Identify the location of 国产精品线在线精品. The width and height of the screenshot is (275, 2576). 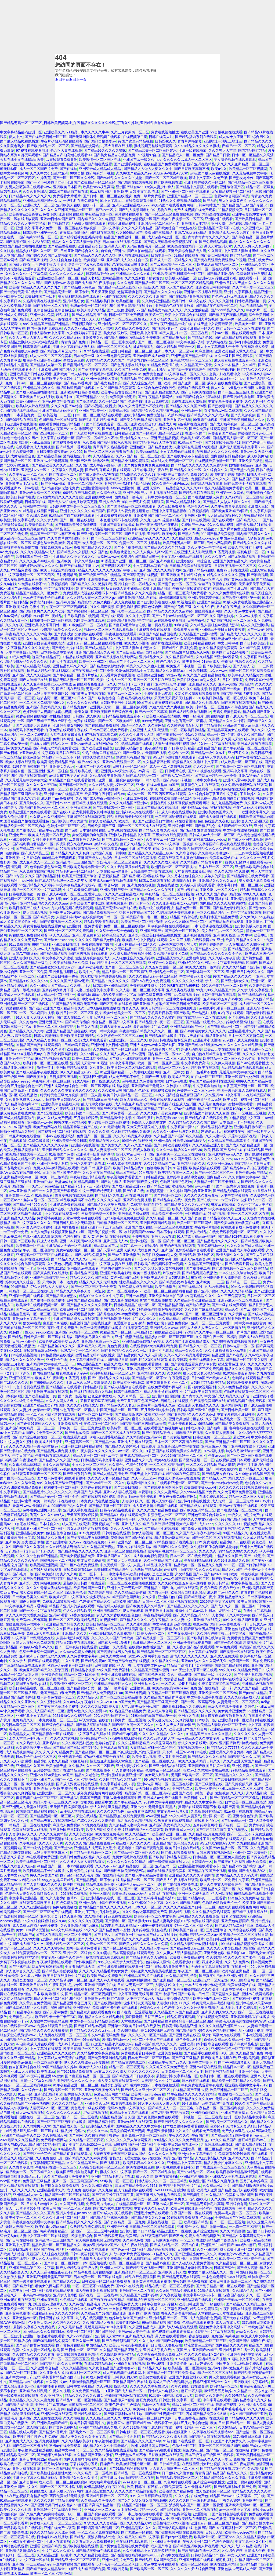
(21, 411).